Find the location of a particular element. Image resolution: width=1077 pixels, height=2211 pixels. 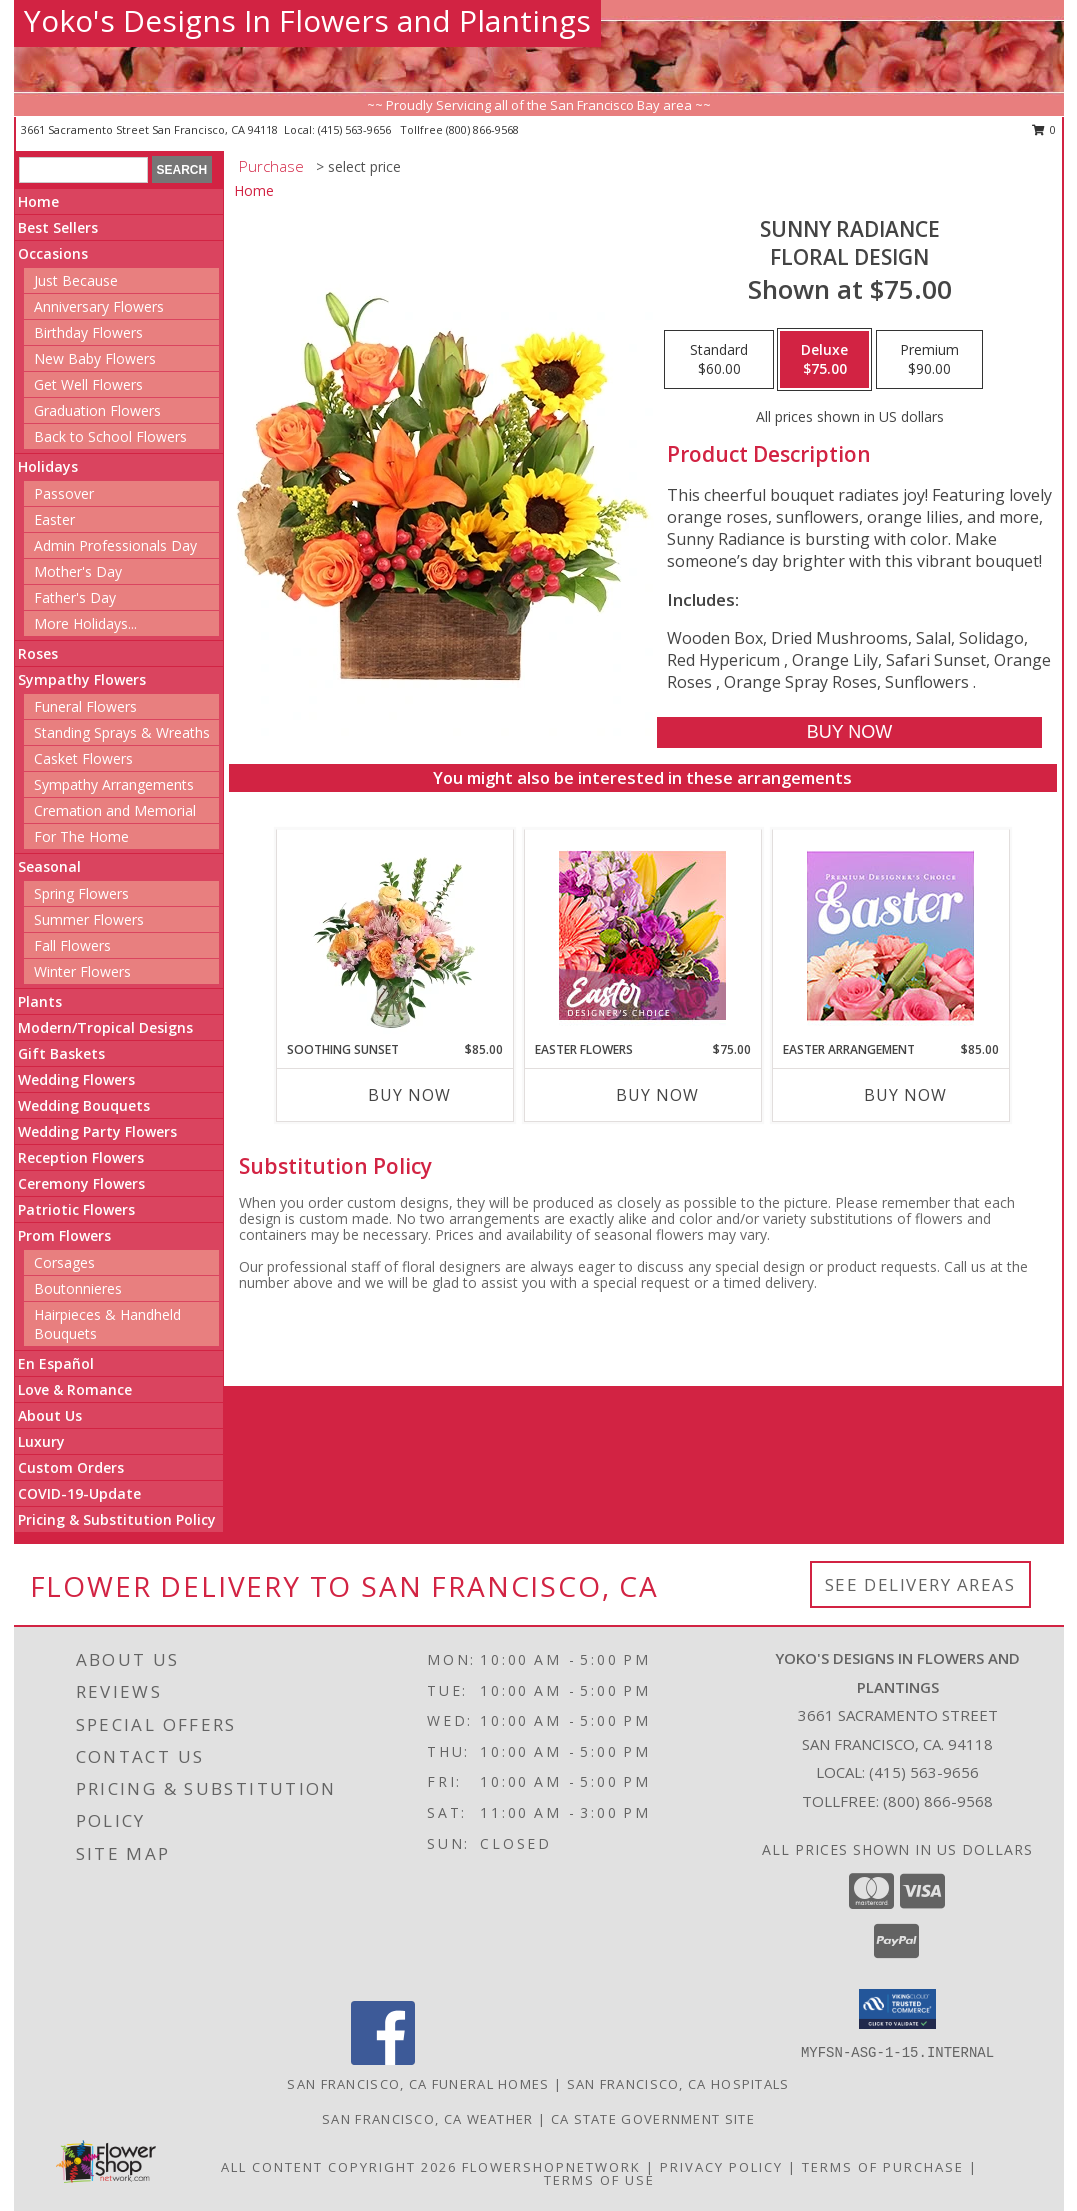

Yoko's Designs In Flowers and Plantings is located at coordinates (307, 20).